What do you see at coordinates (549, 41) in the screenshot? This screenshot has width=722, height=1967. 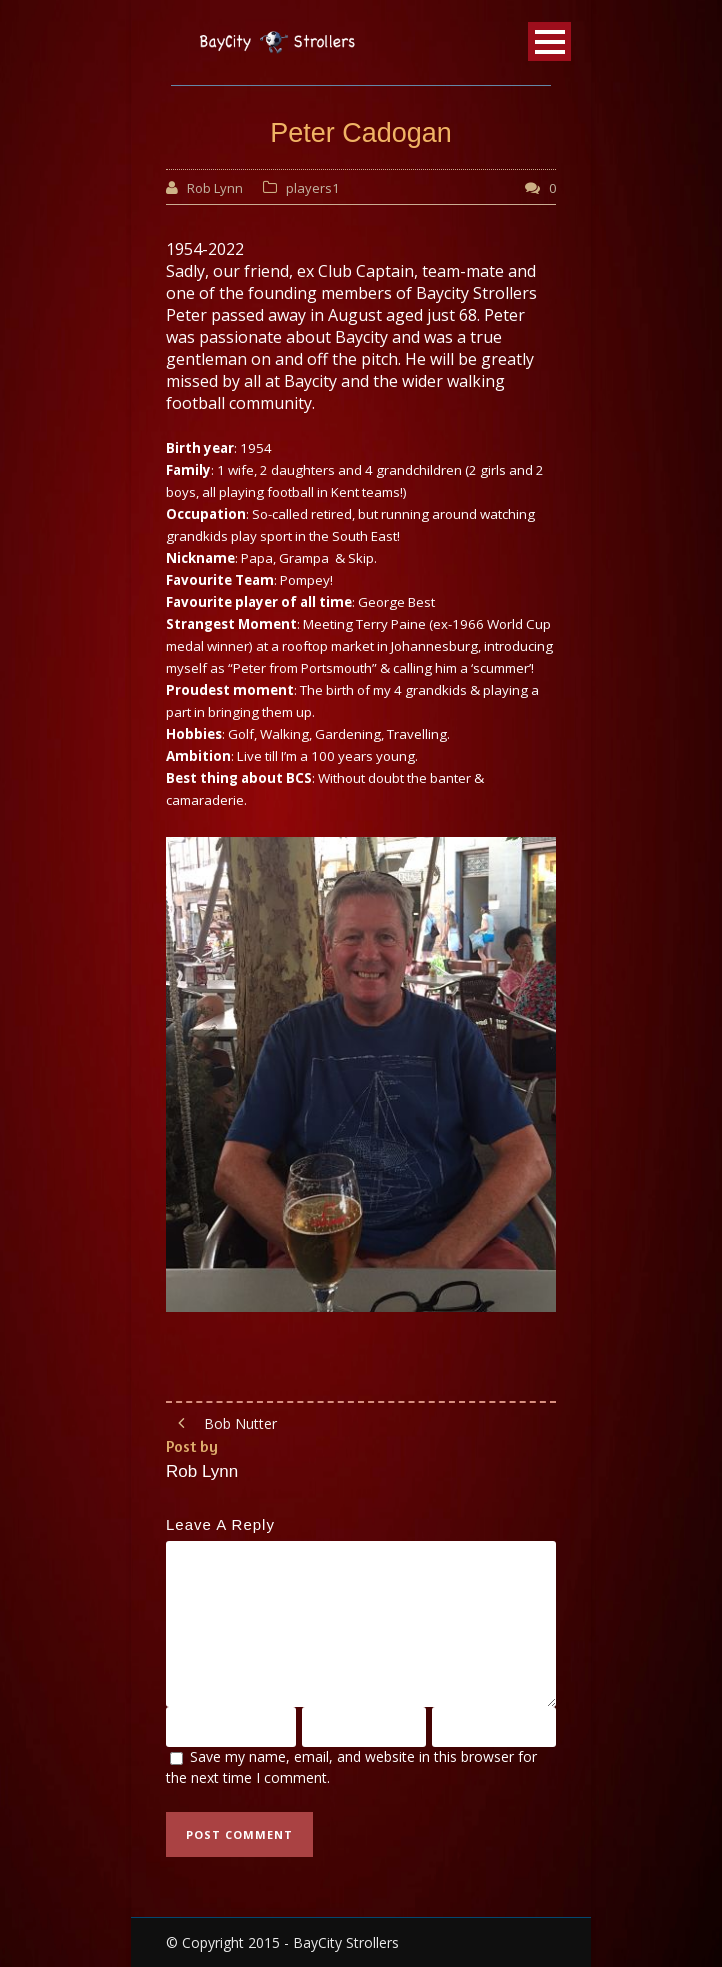 I see `Open Menu` at bounding box center [549, 41].